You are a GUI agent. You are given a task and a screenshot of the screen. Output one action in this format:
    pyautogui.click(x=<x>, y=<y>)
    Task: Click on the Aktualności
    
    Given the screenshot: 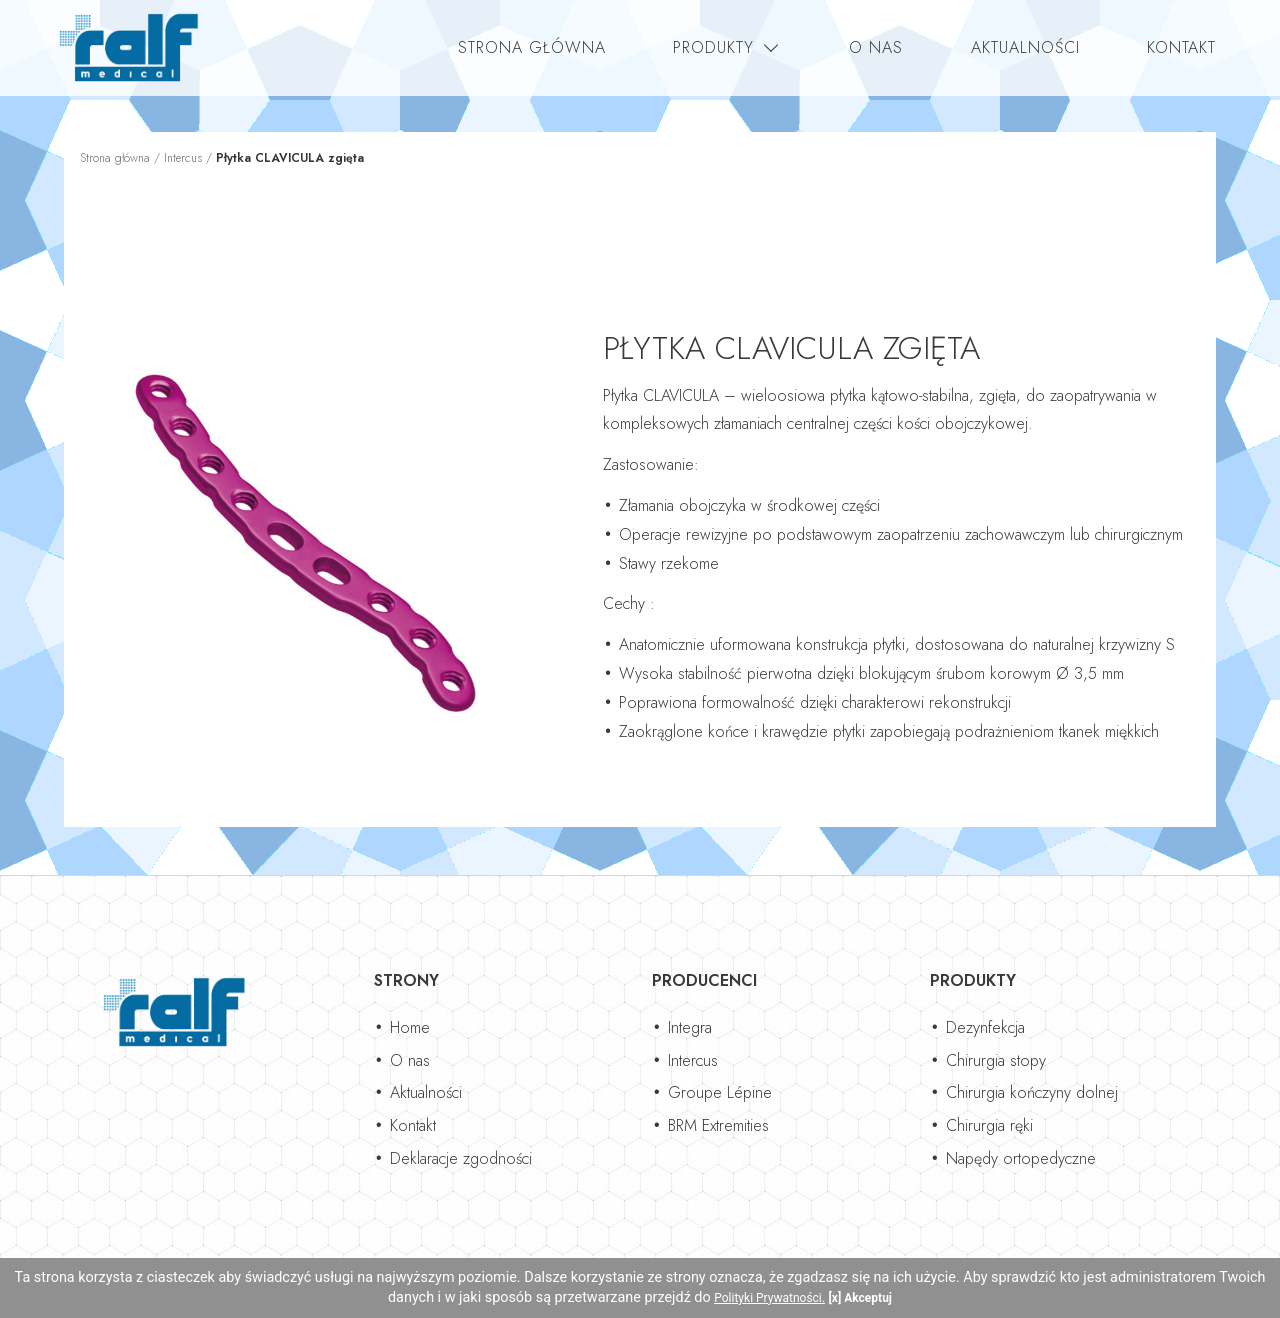 What is the action you would take?
    pyautogui.click(x=1025, y=47)
    